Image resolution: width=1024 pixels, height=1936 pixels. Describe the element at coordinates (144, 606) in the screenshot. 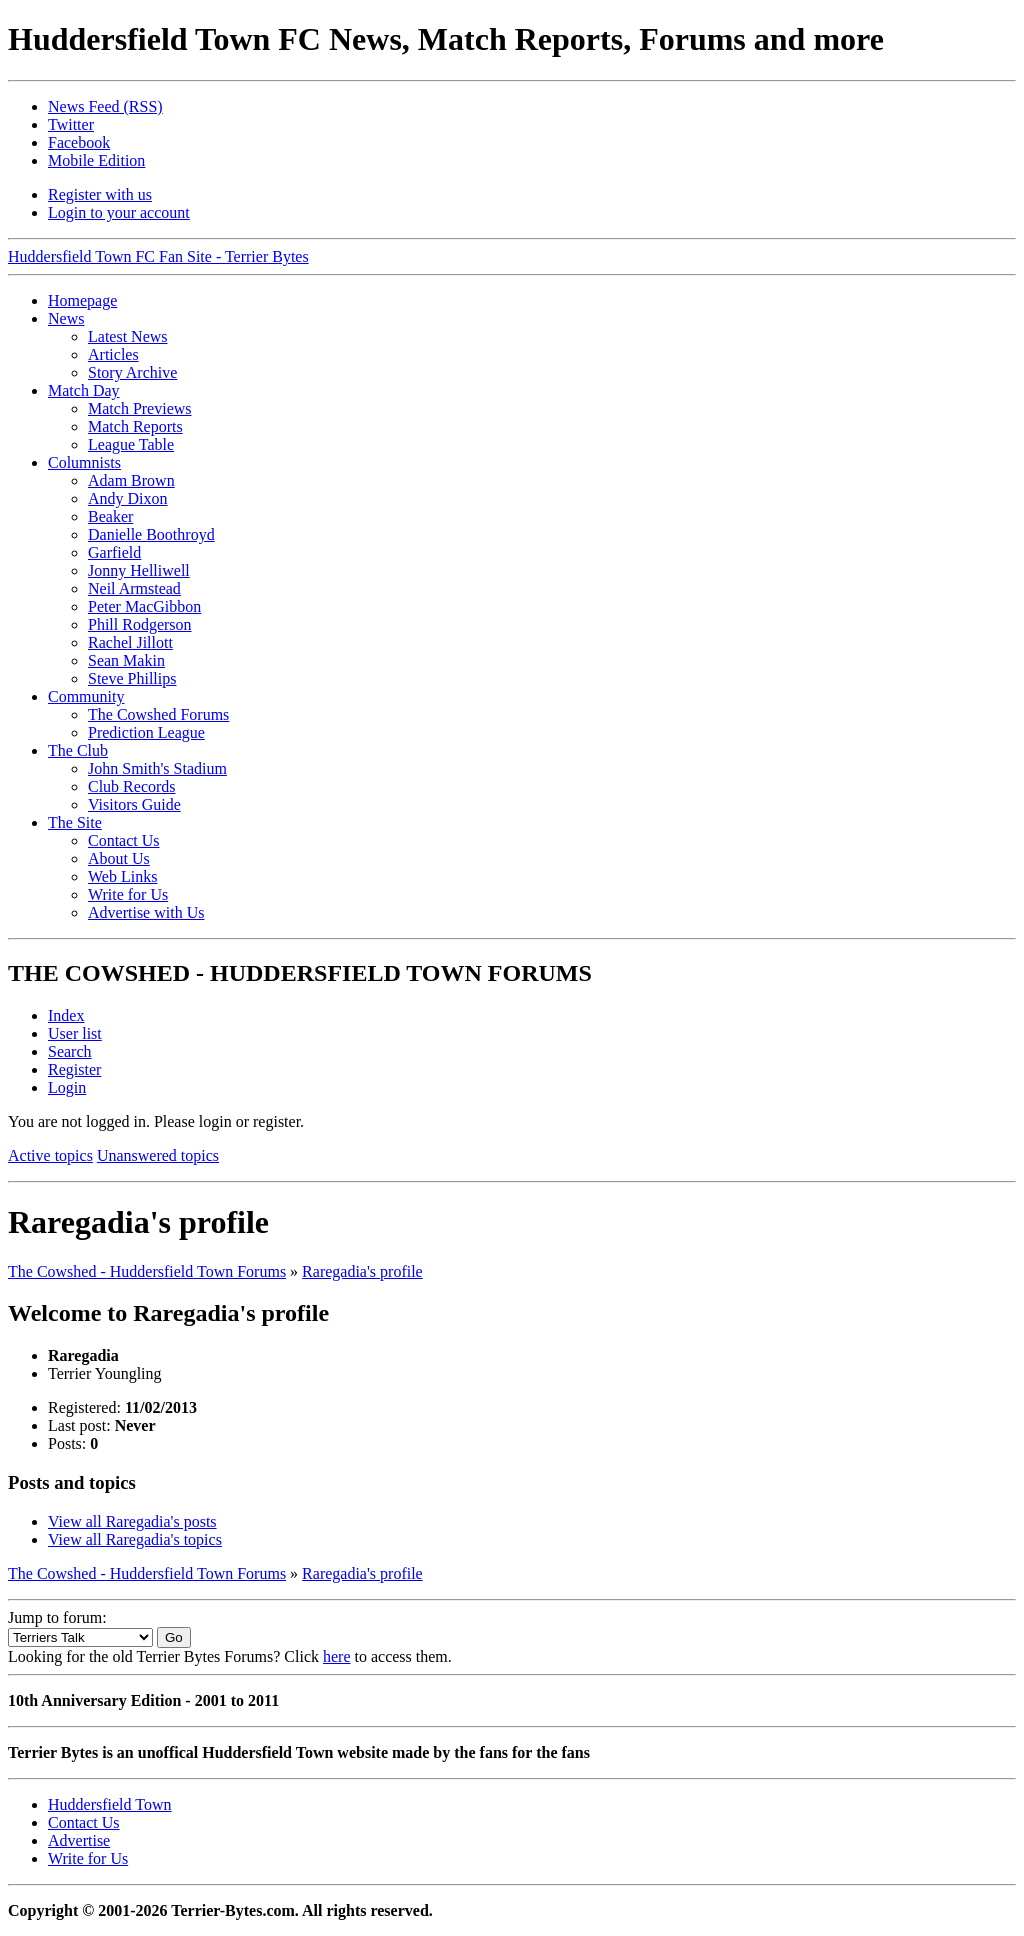

I see `Peter MacGibbon` at that location.